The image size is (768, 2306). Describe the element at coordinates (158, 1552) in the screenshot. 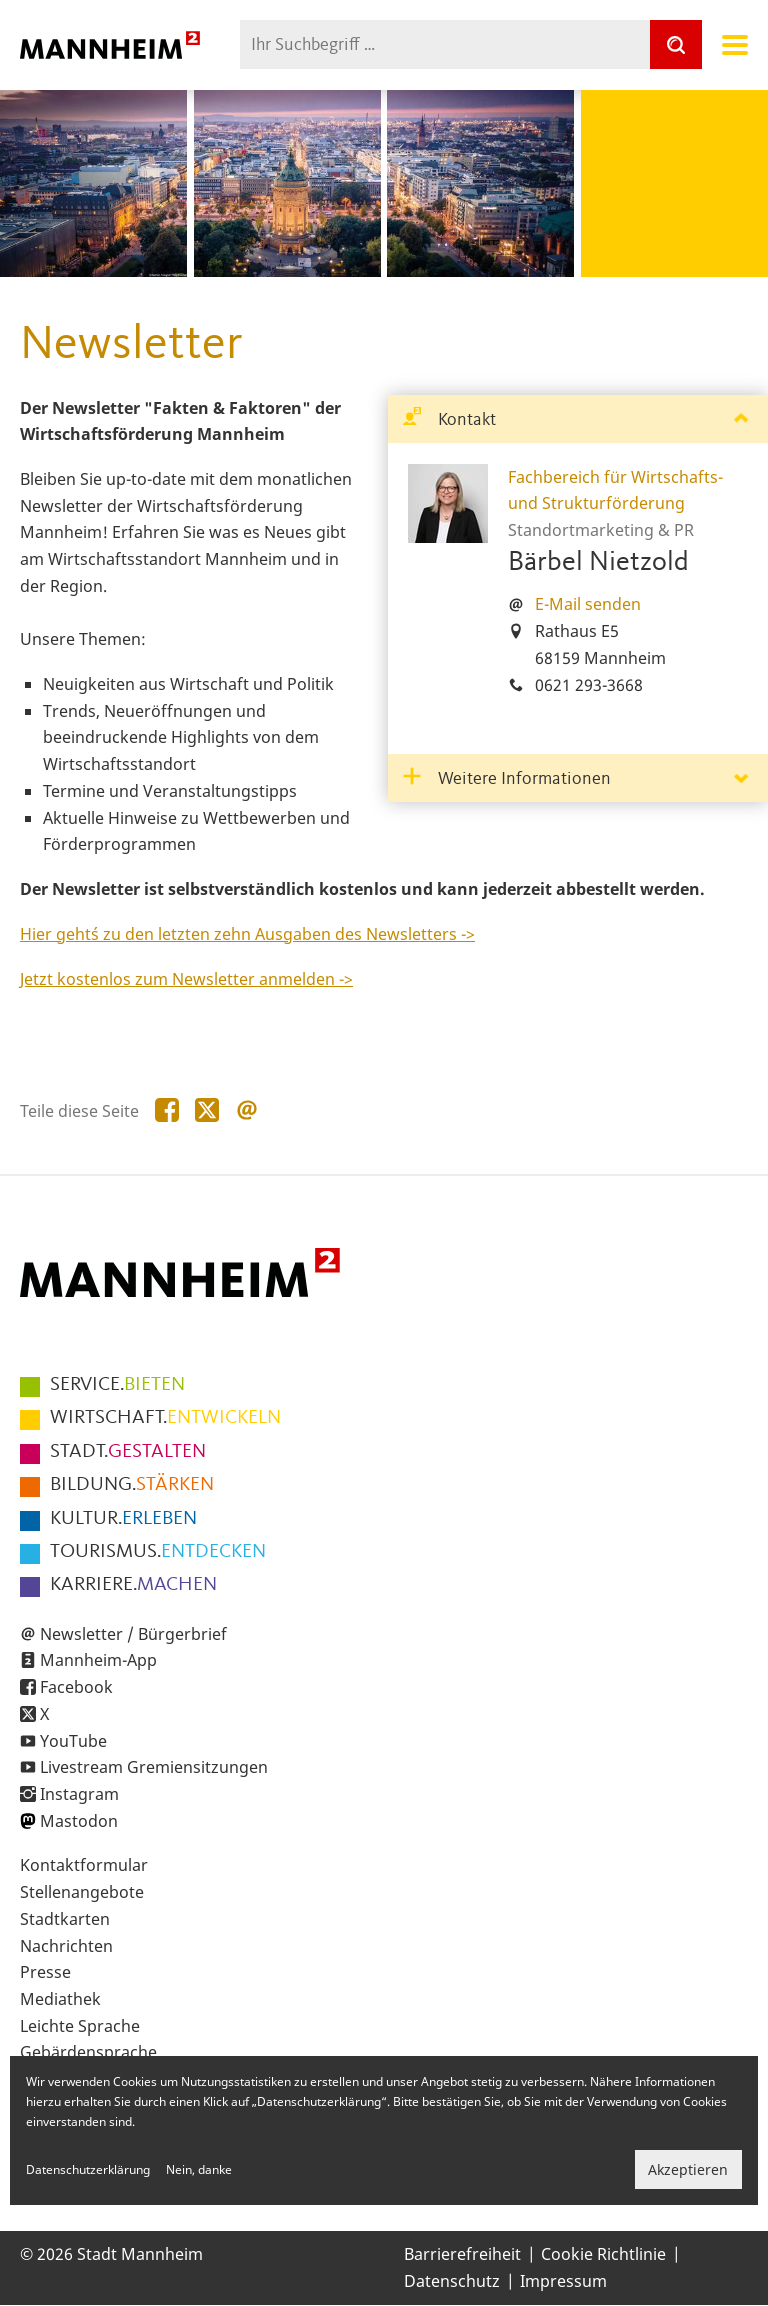

I see `ENTDECKEN` at that location.